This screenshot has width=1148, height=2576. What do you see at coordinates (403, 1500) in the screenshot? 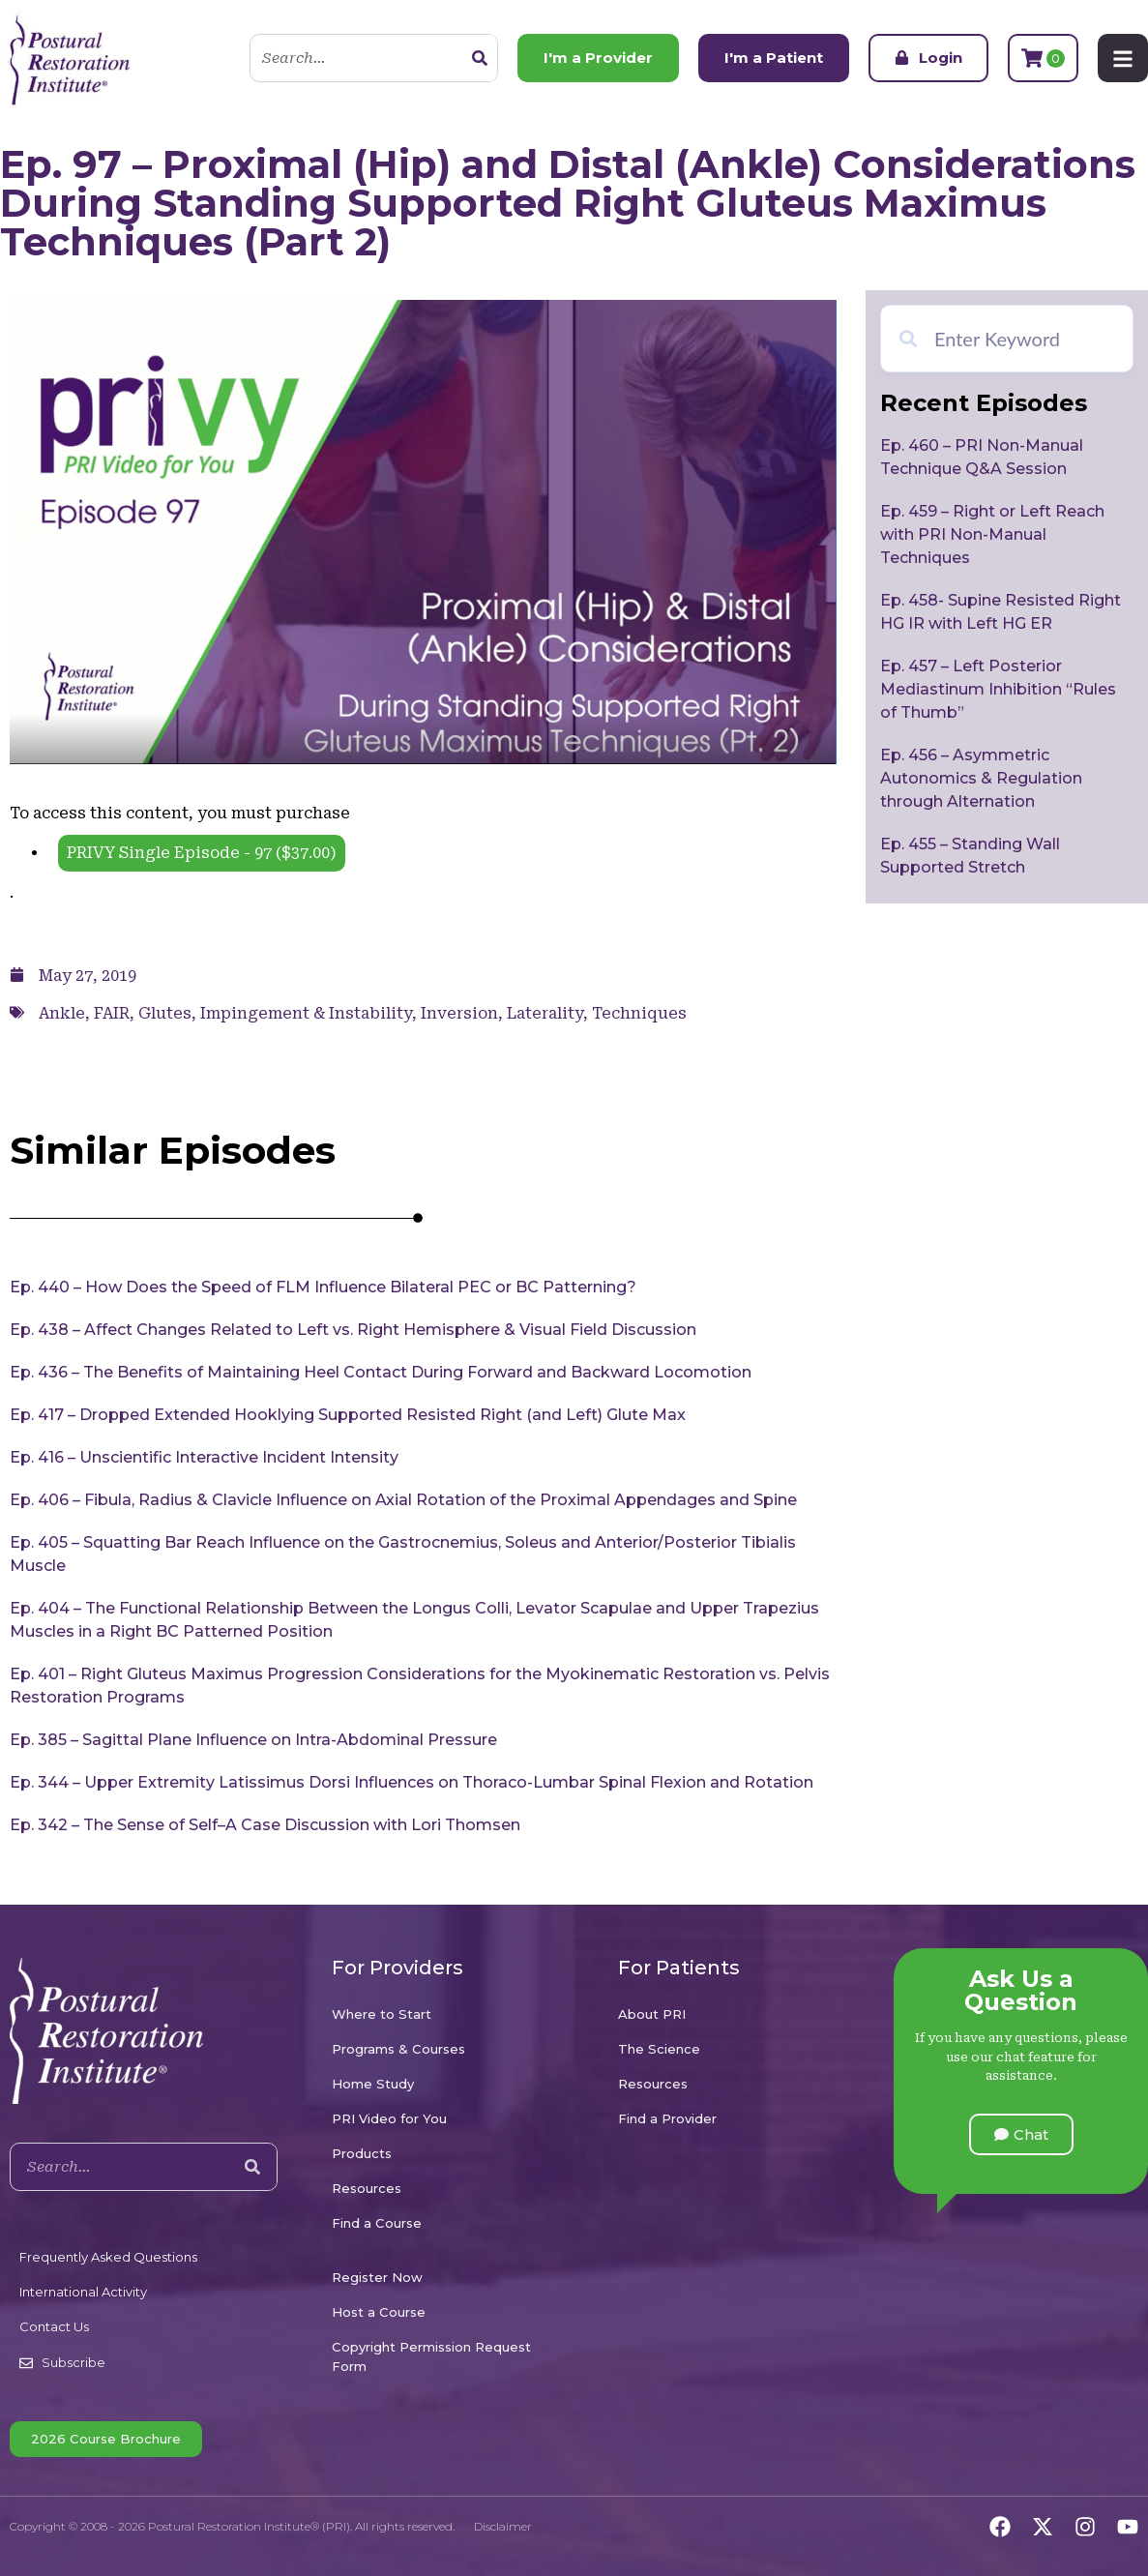
I see `Ep. 406 – Fibula, Radius & Clavicle Influence on Axial Rotation of the Proximal Appendages and Spine` at bounding box center [403, 1500].